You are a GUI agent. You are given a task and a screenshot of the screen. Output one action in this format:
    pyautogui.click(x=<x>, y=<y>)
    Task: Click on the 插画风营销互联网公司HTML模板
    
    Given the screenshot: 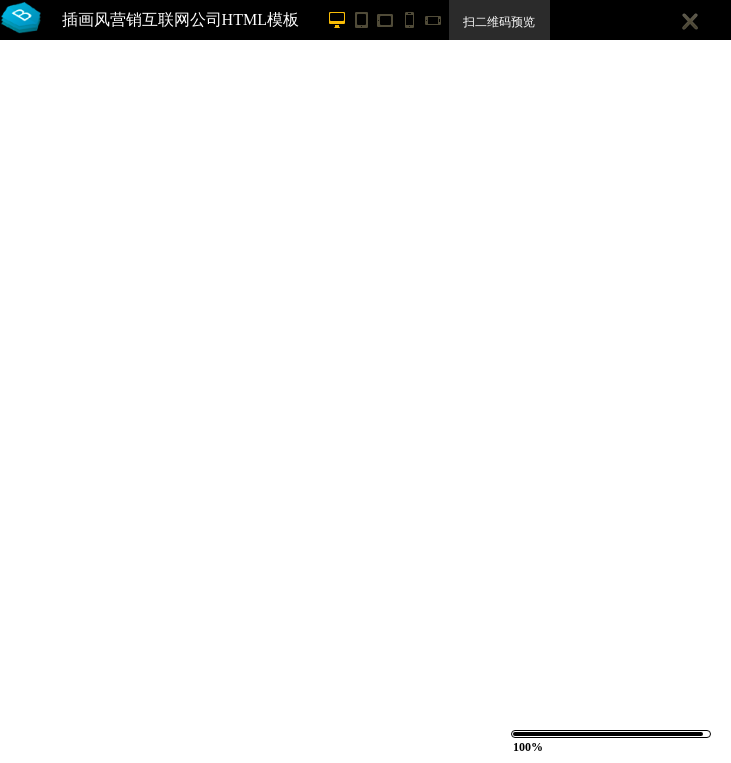 What is the action you would take?
    pyautogui.click(x=180, y=19)
    